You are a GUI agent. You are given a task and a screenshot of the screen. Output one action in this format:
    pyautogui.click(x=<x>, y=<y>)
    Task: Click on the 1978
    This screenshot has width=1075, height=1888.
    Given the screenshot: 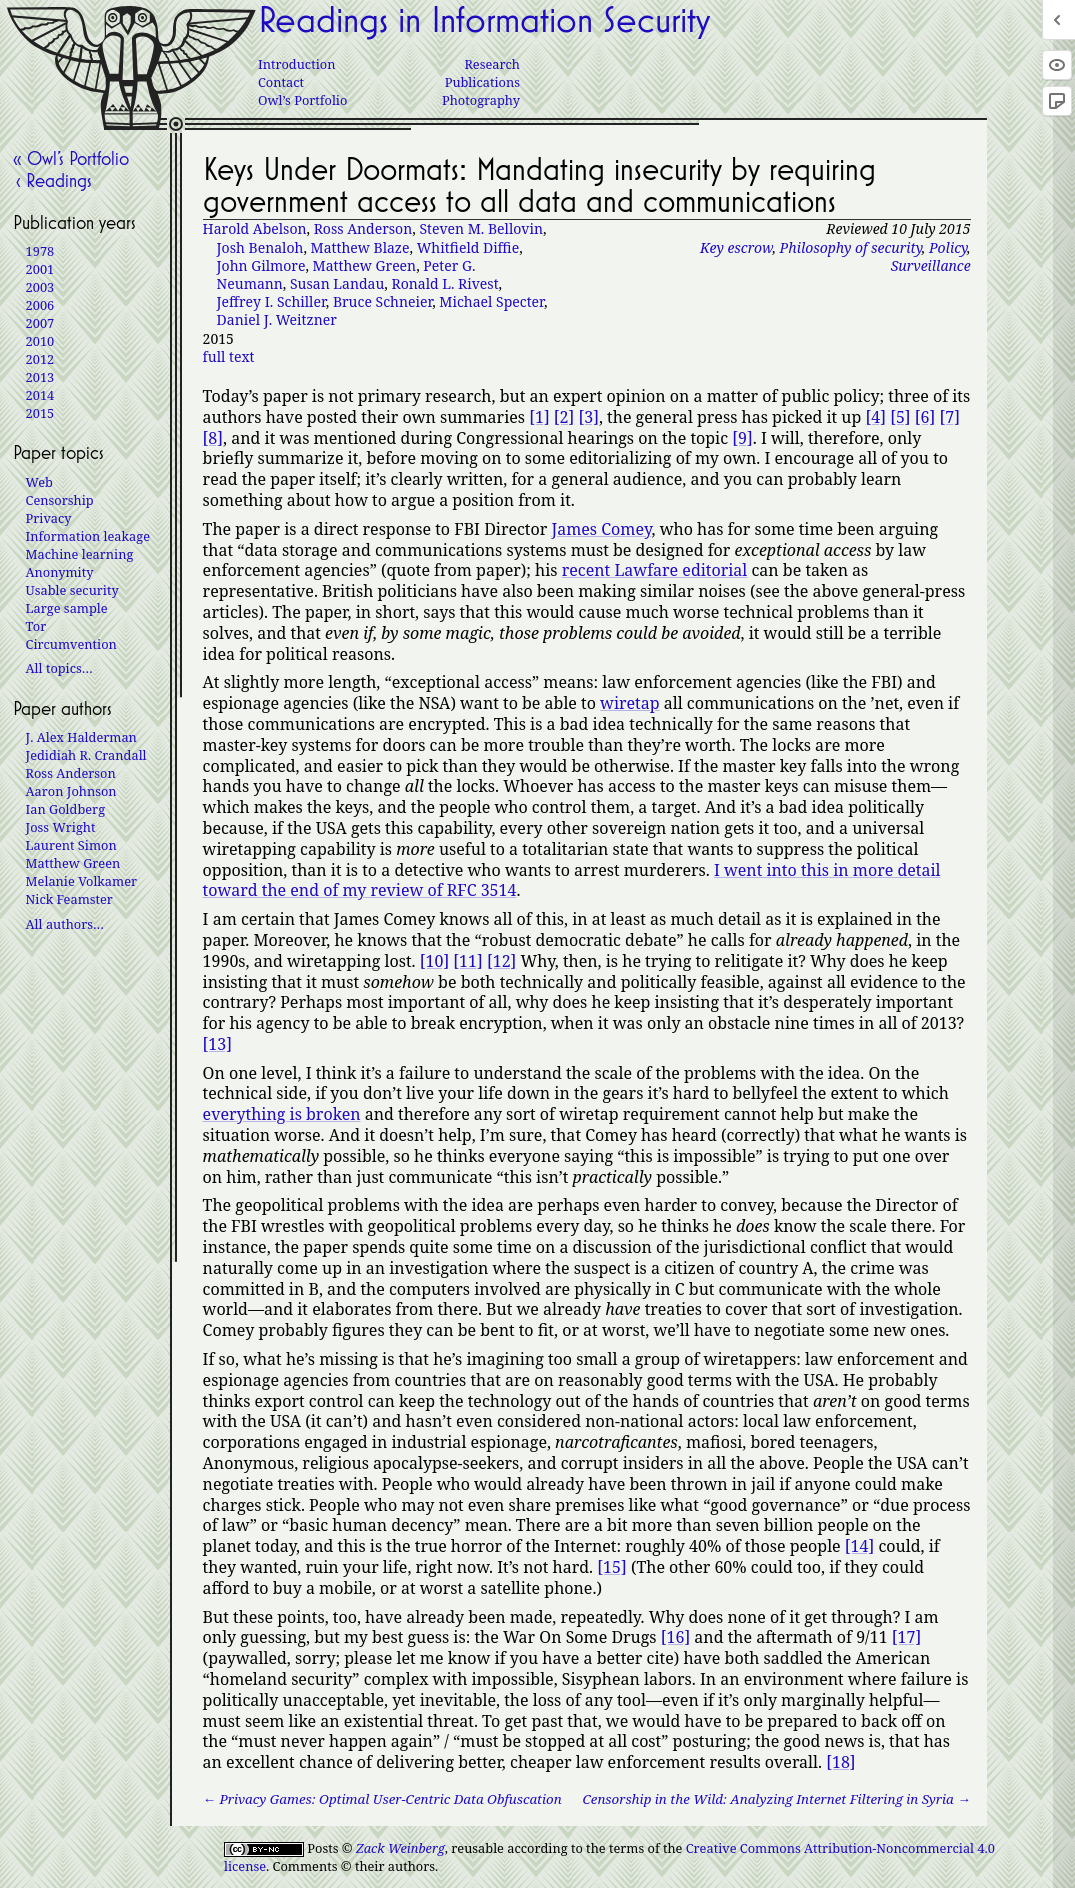 What is the action you would take?
    pyautogui.click(x=40, y=251)
    